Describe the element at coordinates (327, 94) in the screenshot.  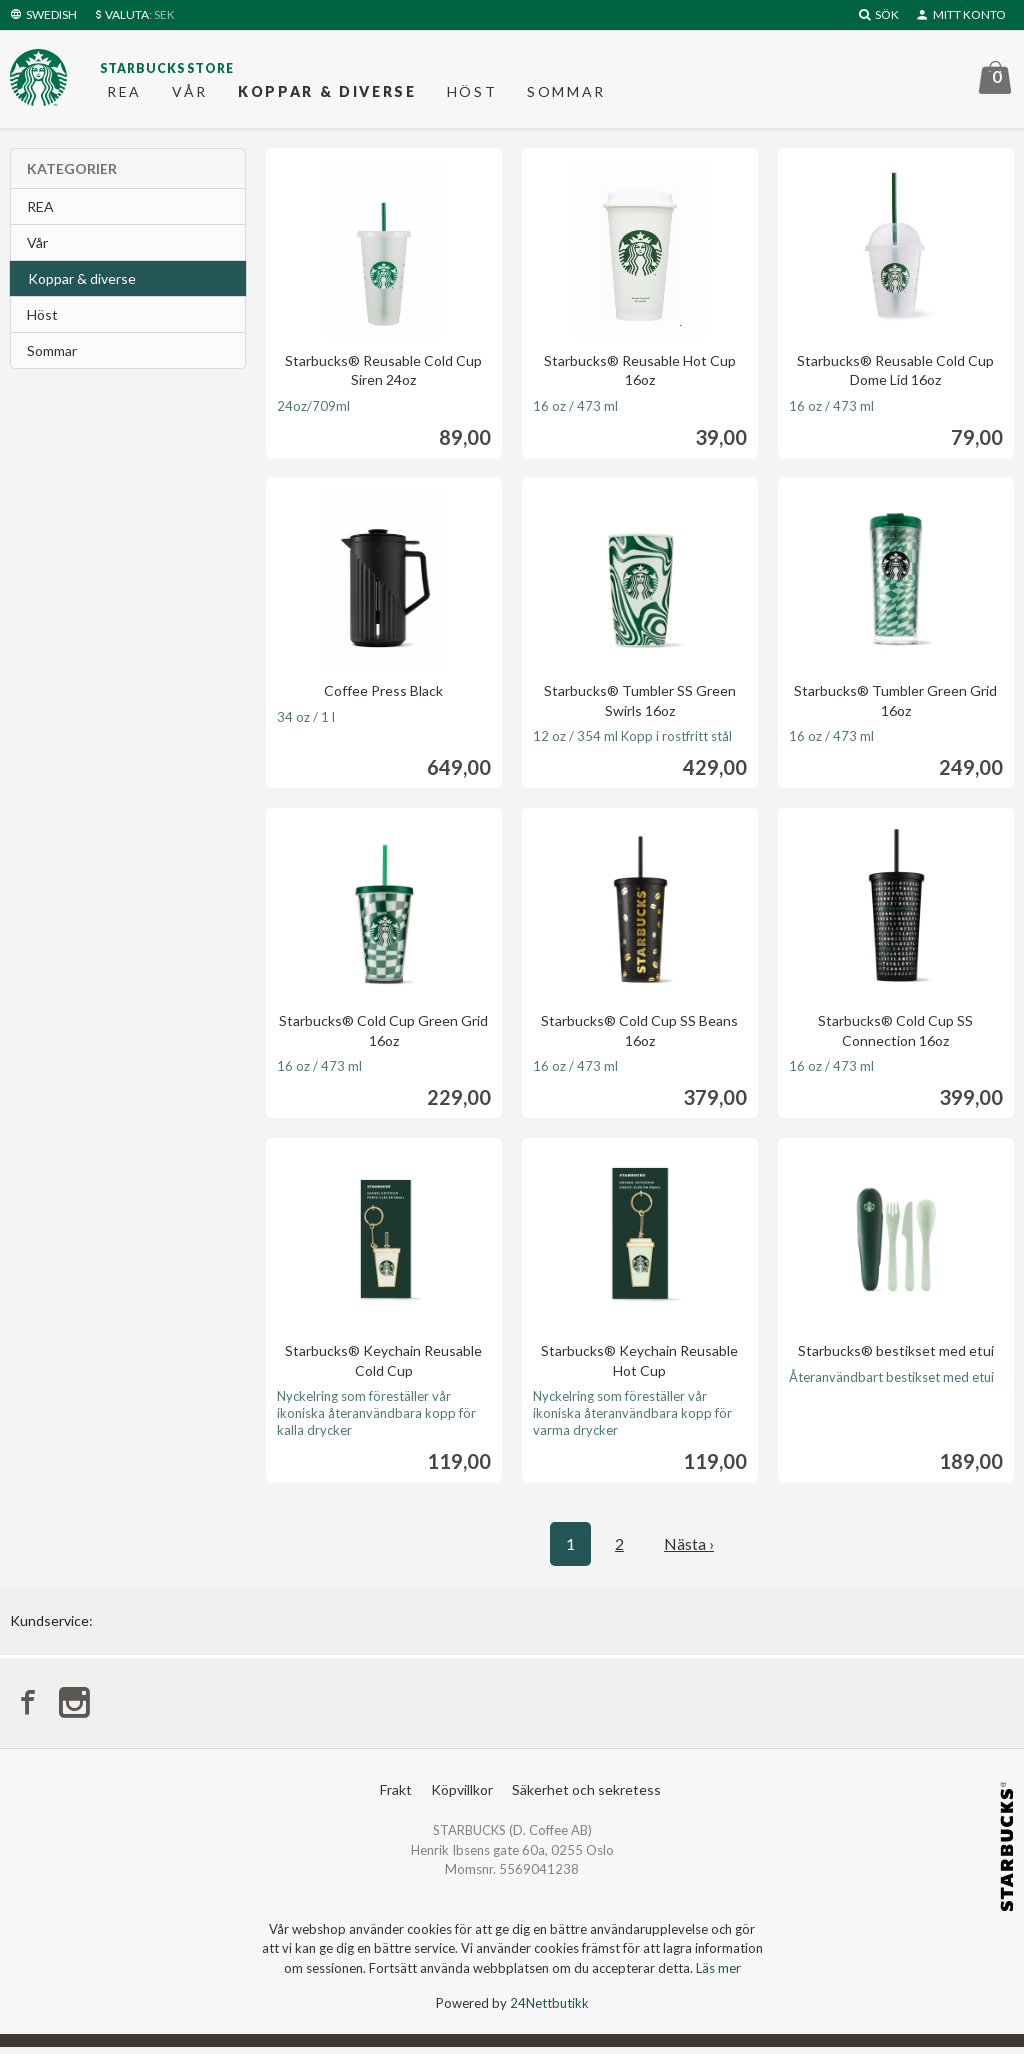
I see `Koppar & diverse` at that location.